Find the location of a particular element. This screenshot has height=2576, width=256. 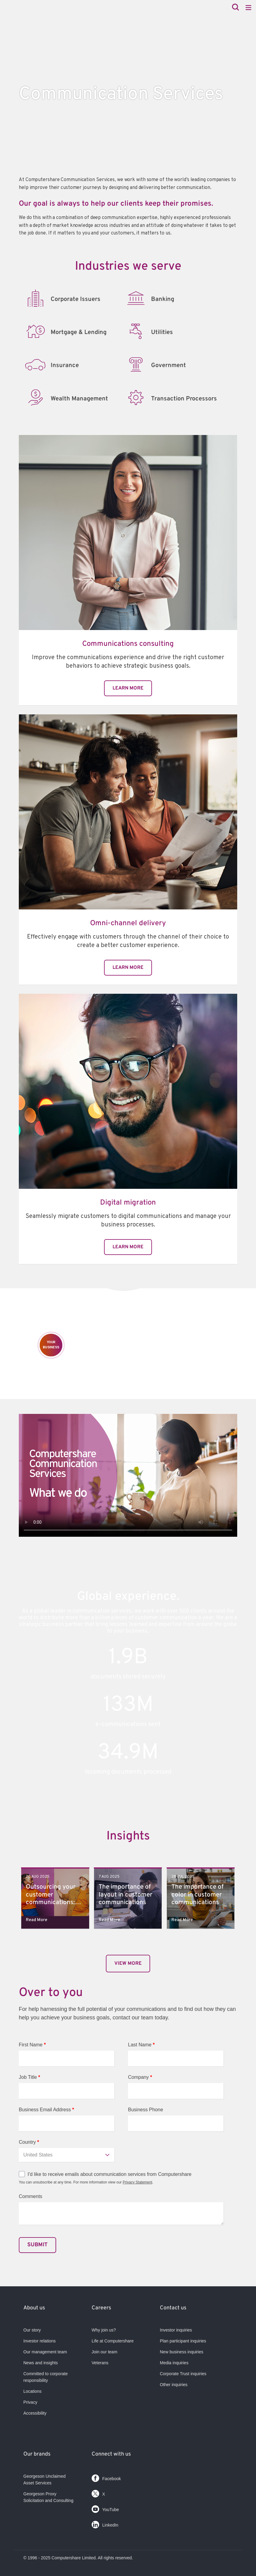

Comments is located at coordinates (30, 2196).